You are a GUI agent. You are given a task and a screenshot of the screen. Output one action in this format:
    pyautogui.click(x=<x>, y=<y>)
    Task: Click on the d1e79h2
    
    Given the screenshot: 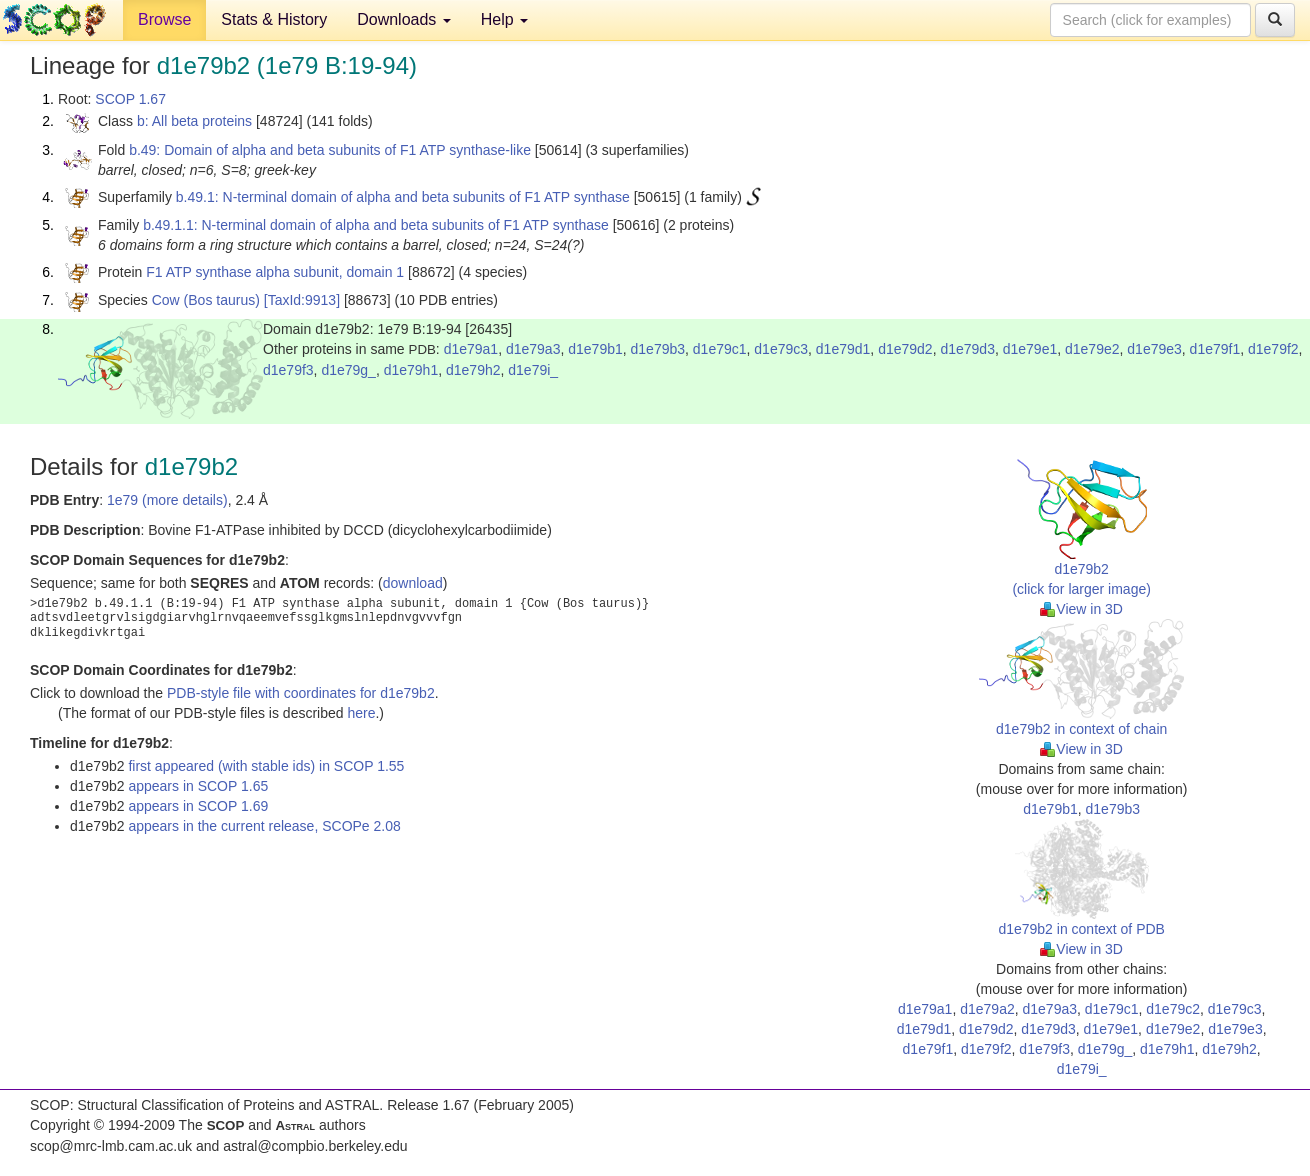 What is the action you would take?
    pyautogui.click(x=473, y=370)
    